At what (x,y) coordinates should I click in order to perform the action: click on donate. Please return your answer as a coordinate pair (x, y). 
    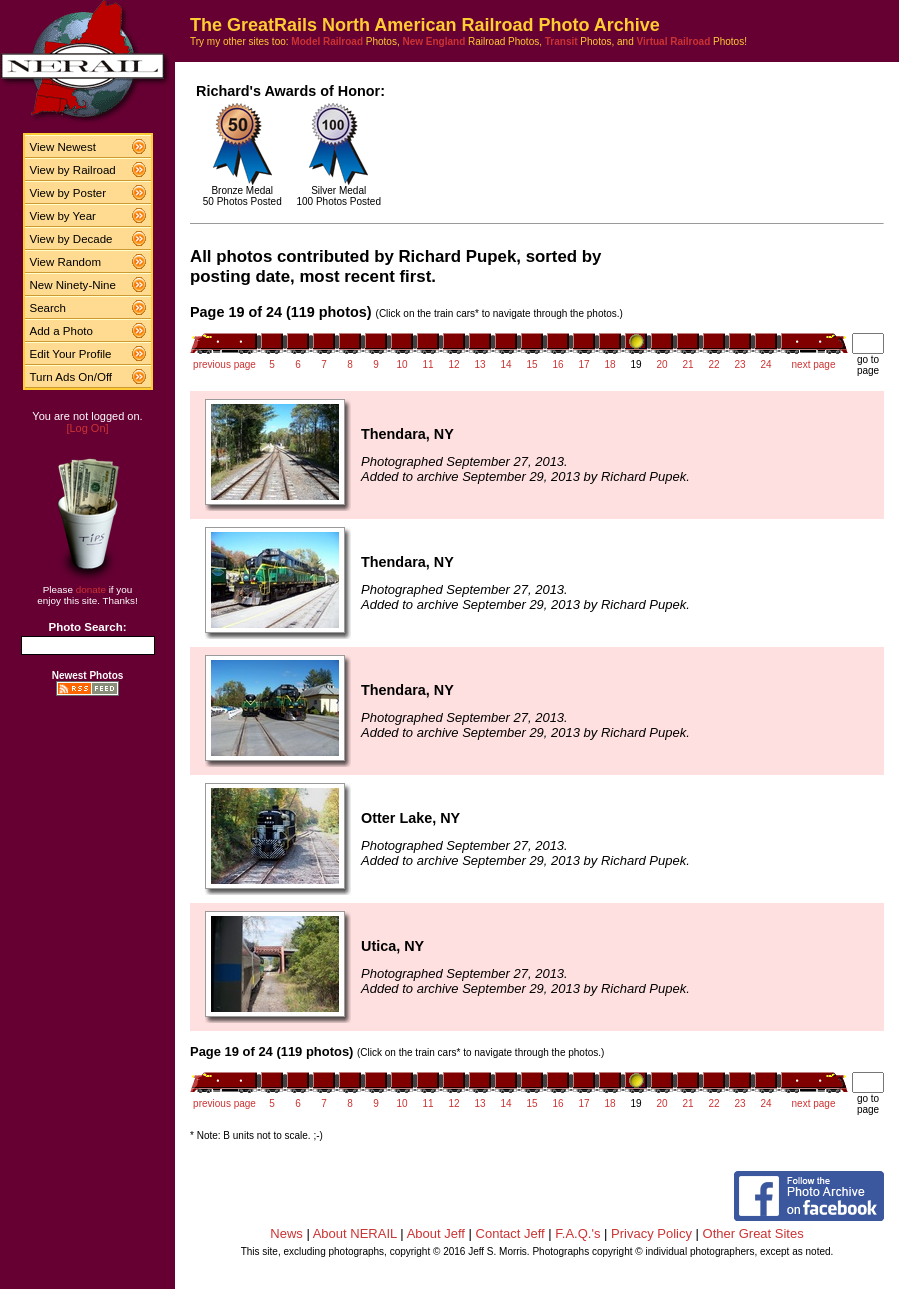
    Looking at the image, I should click on (91, 589).